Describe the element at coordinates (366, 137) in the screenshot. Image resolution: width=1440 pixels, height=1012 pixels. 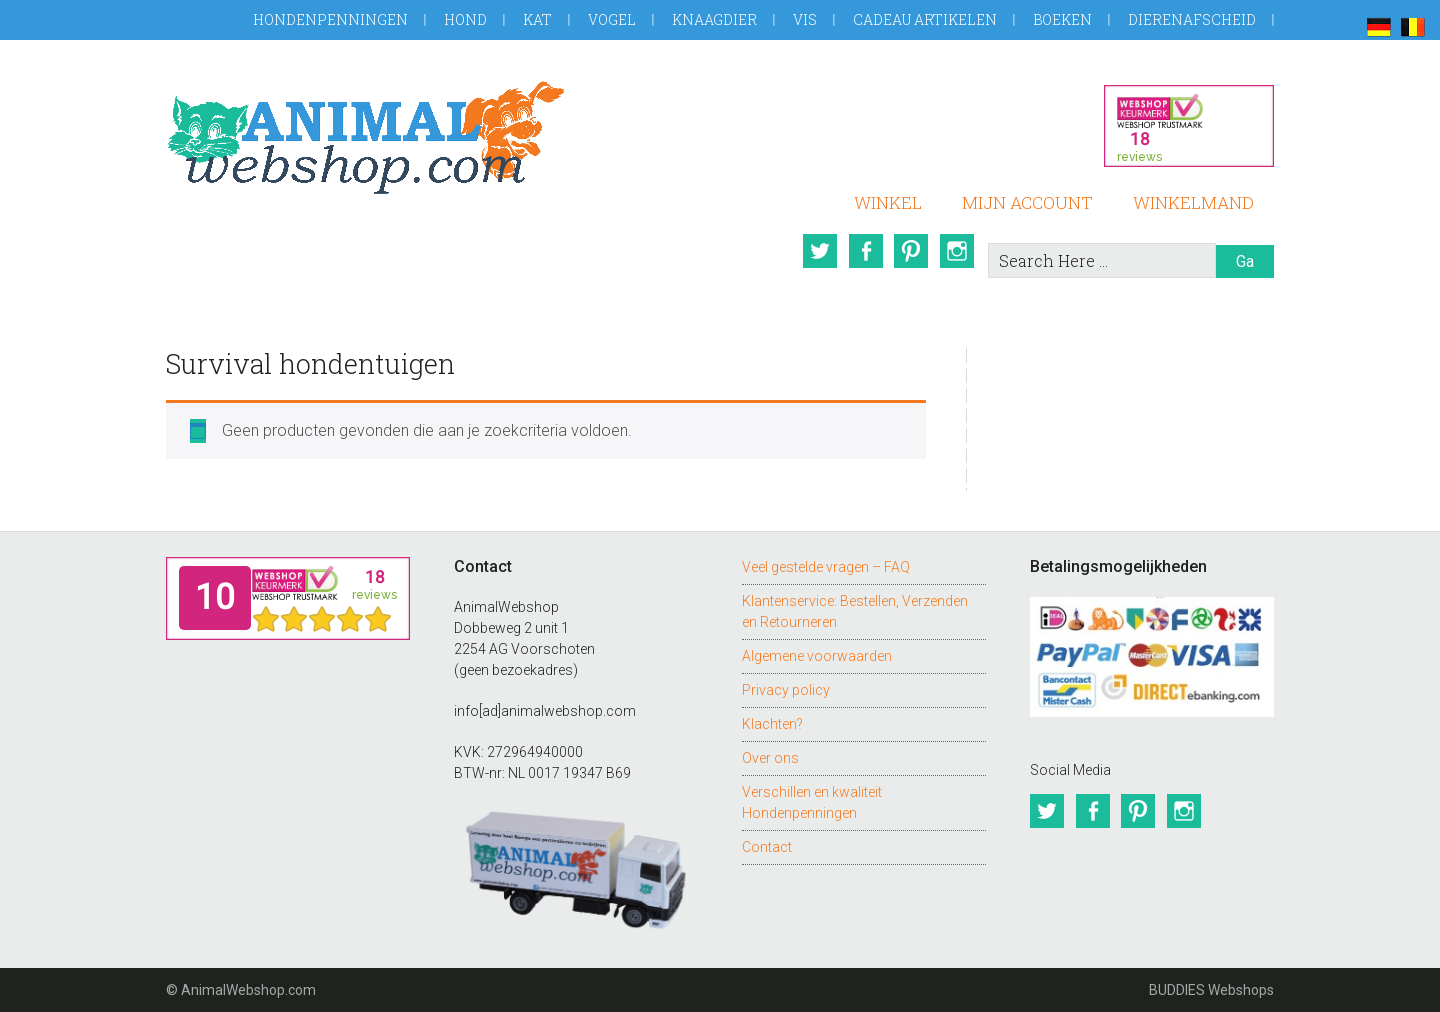
I see `AnimalWebshop.com` at that location.